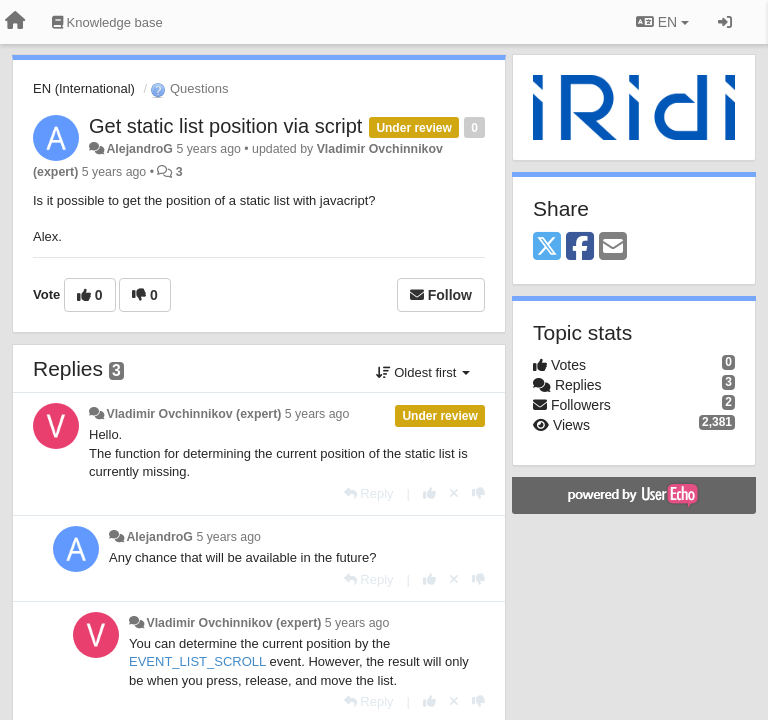 The width and height of the screenshot is (768, 720). What do you see at coordinates (193, 414) in the screenshot?
I see `Vladimir Ovchinnikov (expert)` at bounding box center [193, 414].